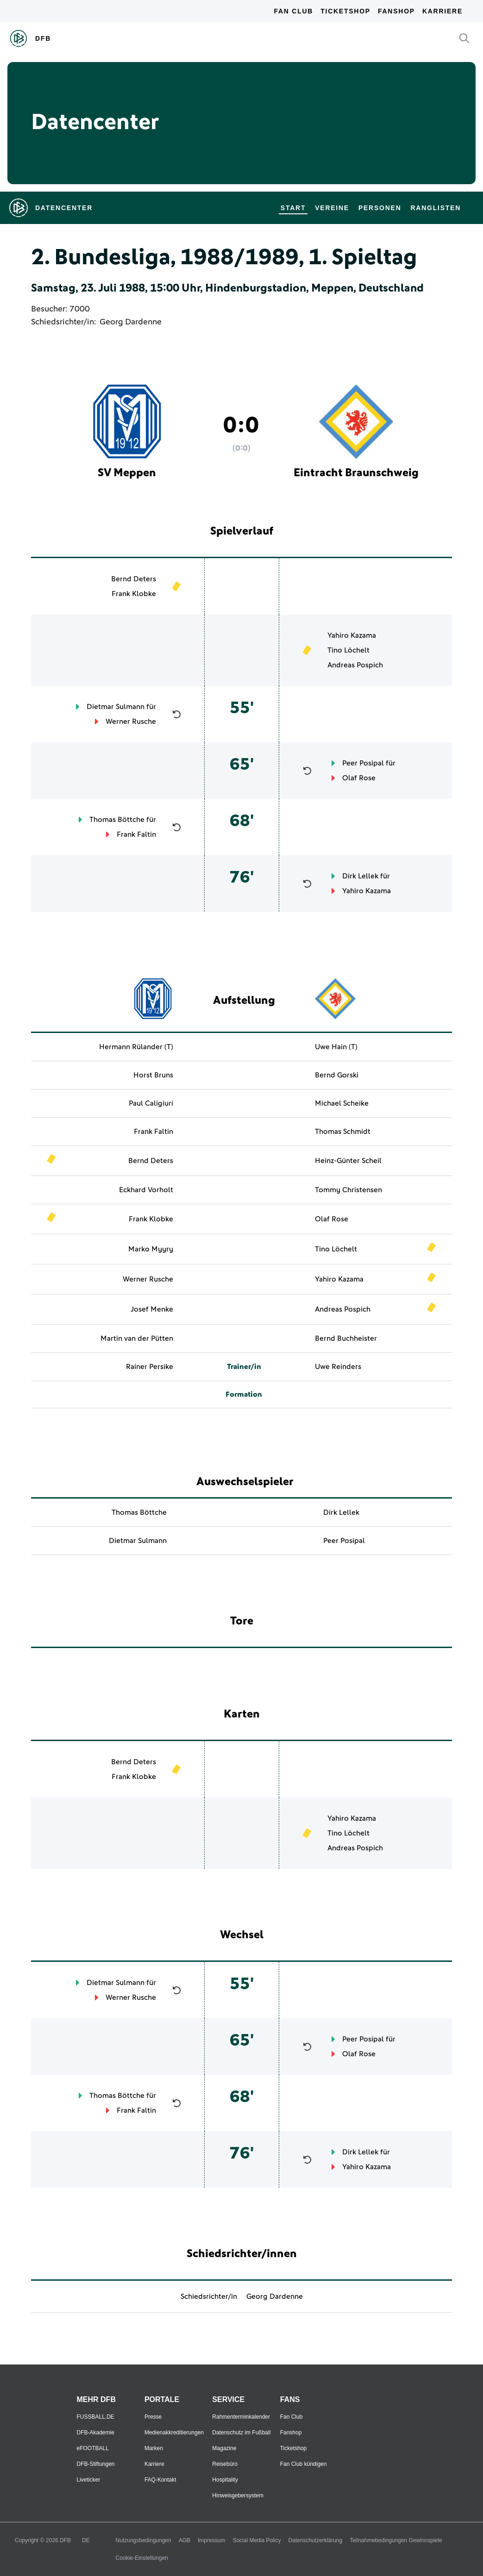 This screenshot has height=2576, width=483. What do you see at coordinates (338, 1366) in the screenshot?
I see `Uwe Reinders` at bounding box center [338, 1366].